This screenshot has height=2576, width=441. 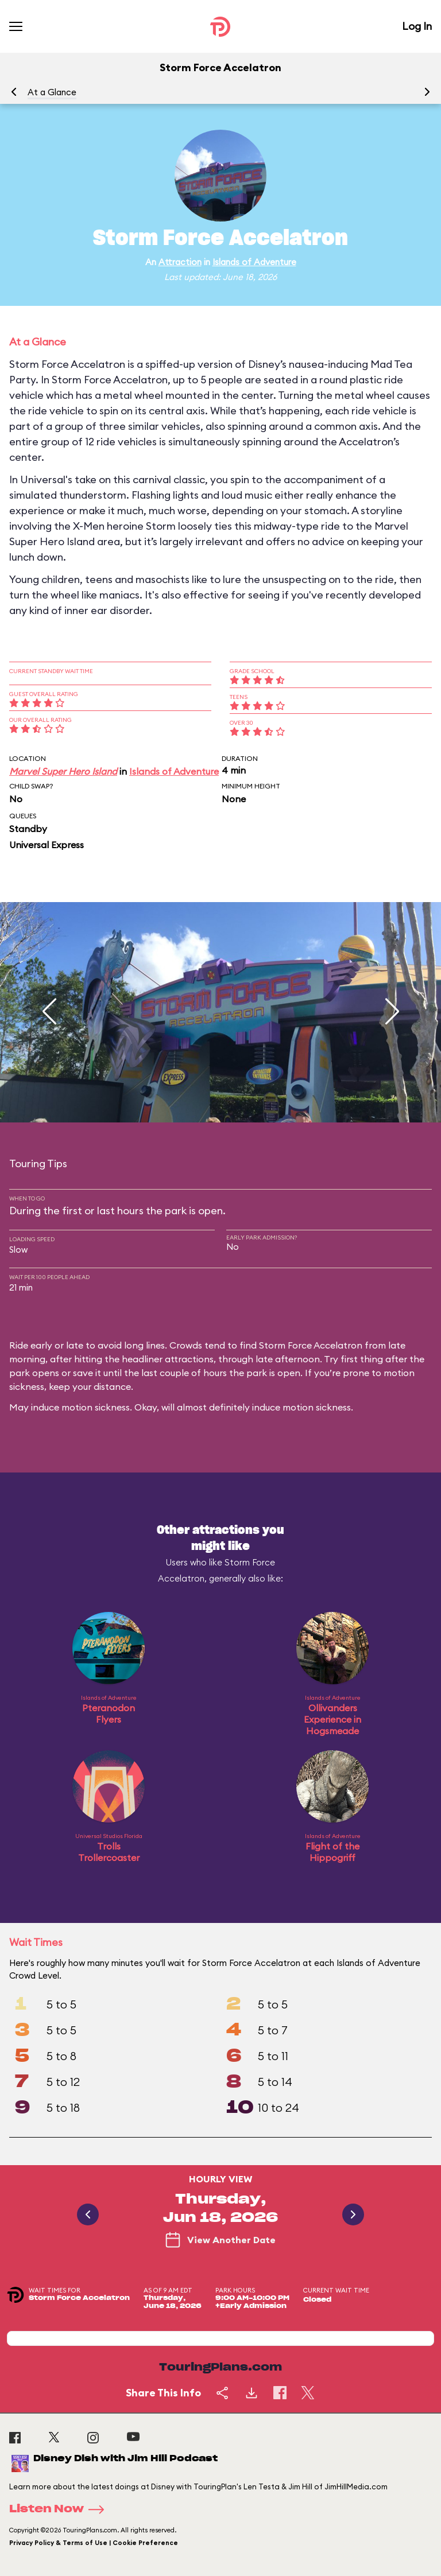 I want to click on Attraction, so click(x=180, y=262).